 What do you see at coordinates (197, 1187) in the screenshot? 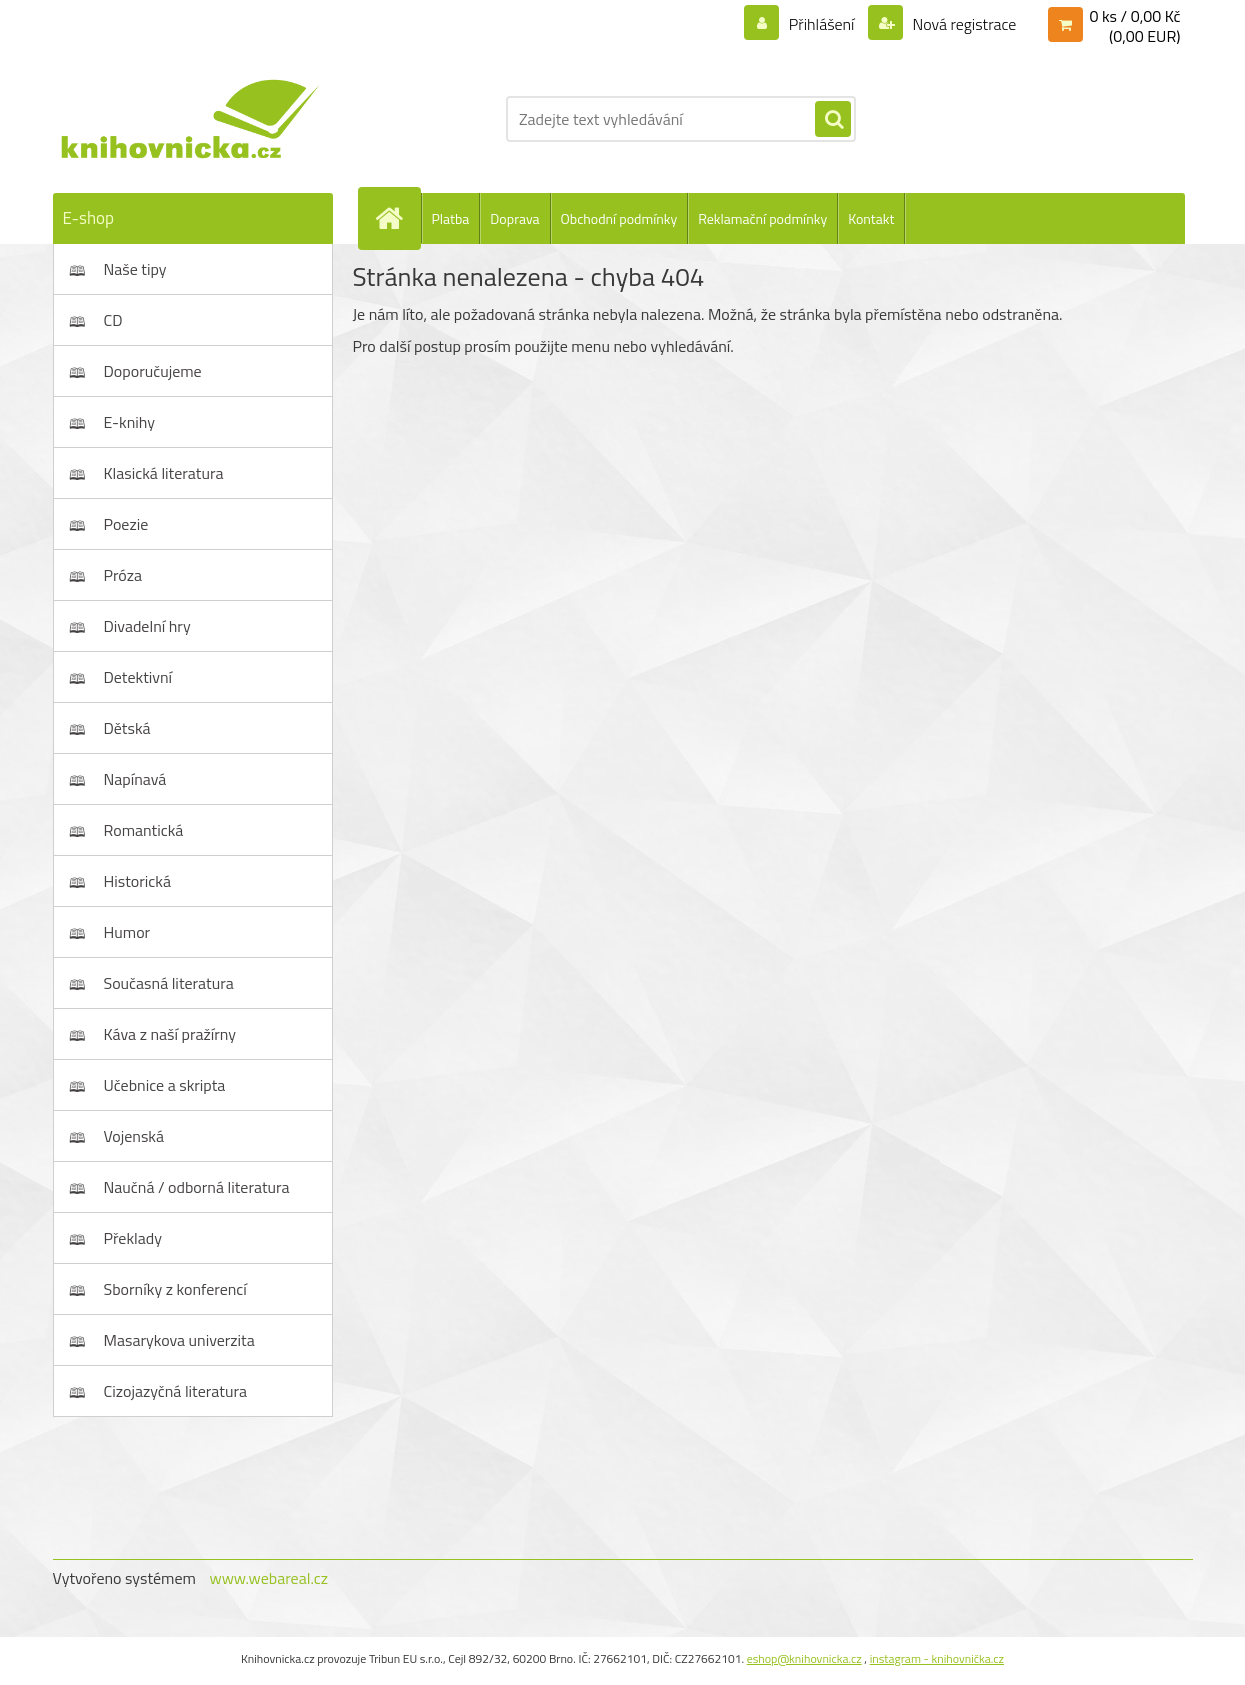
I see `Naučná / odborná literatura` at bounding box center [197, 1187].